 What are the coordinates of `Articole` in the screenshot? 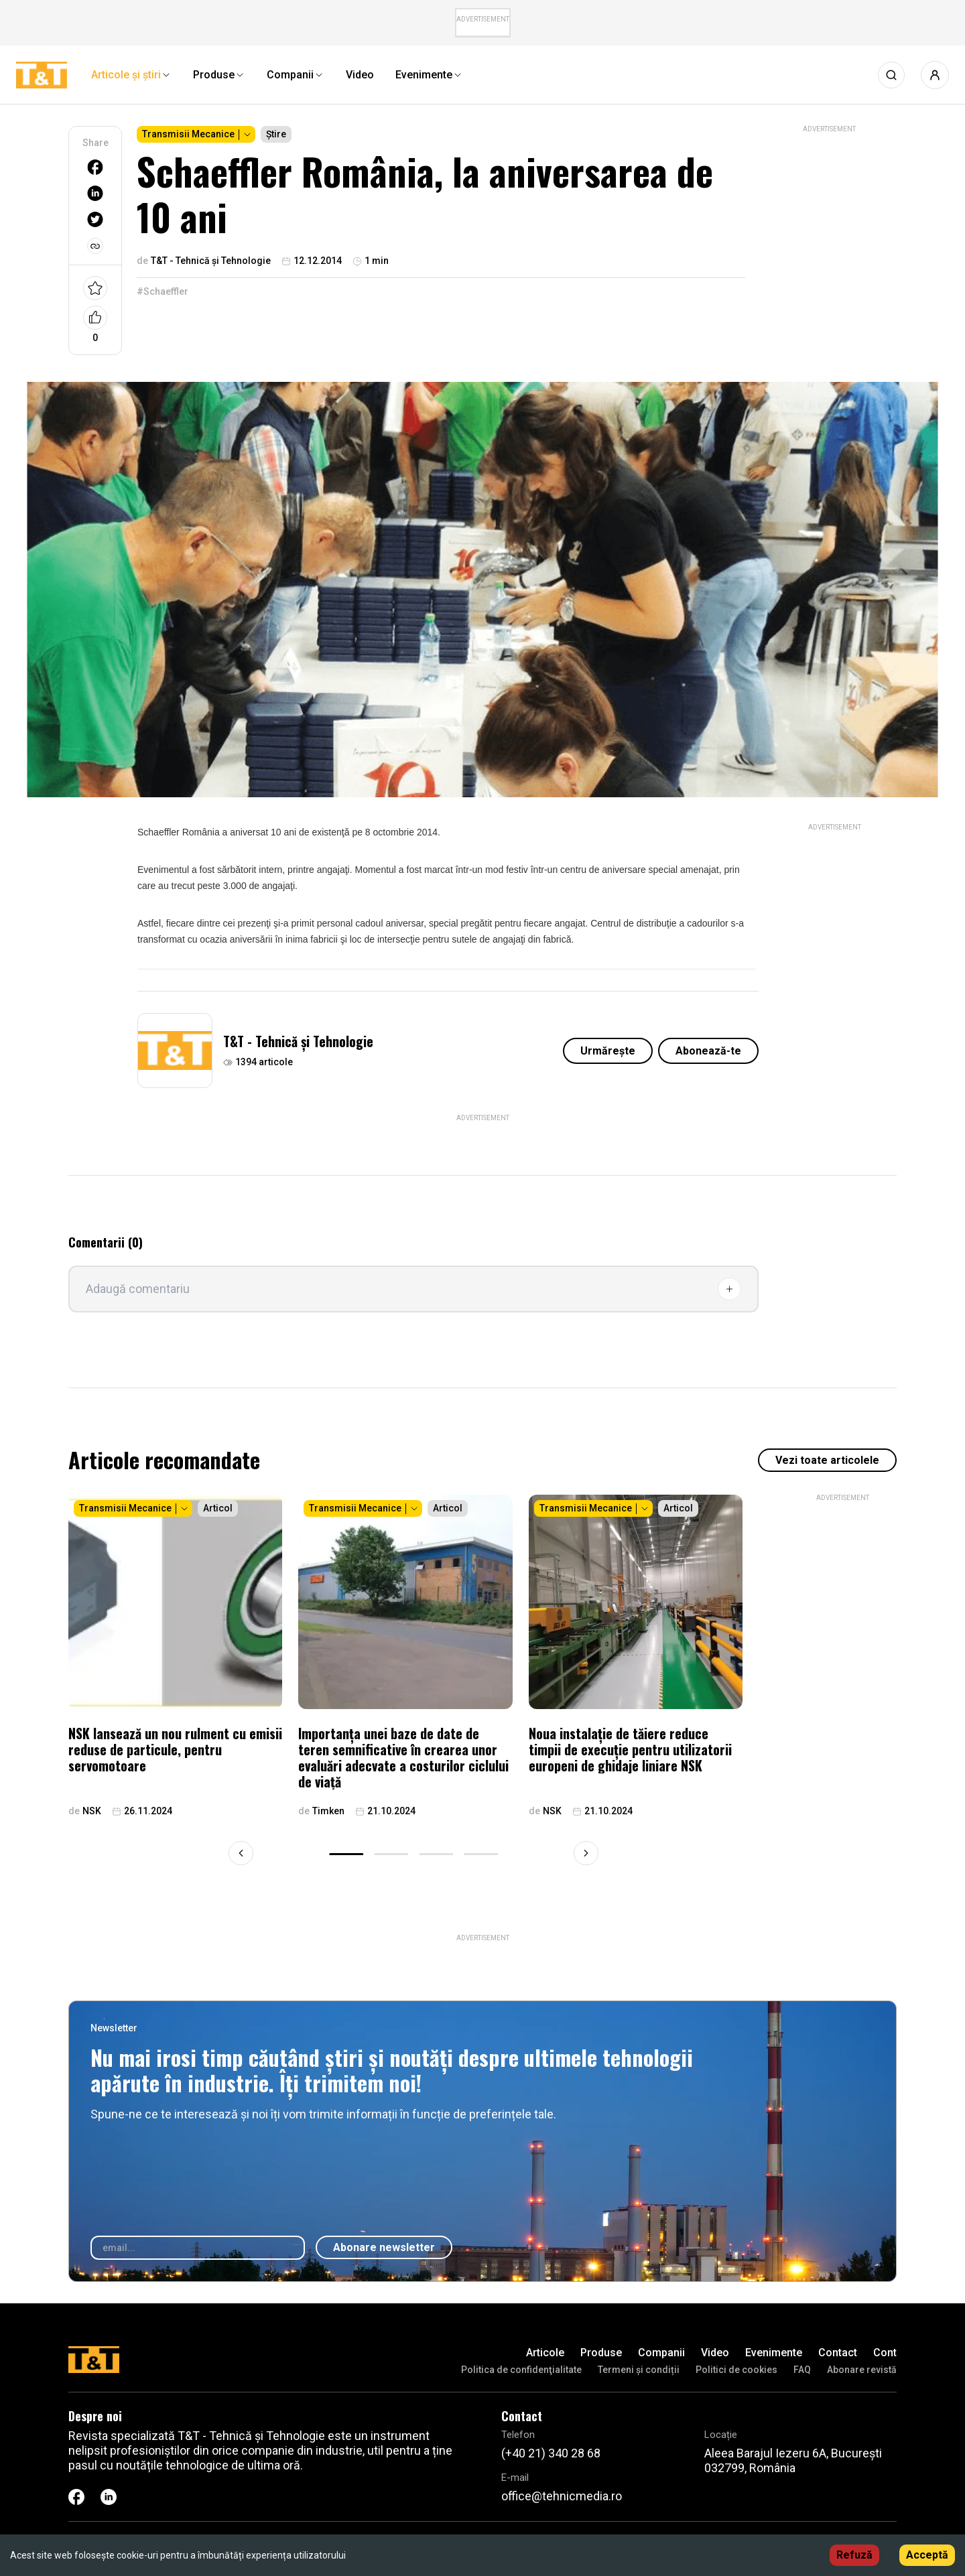 It's located at (545, 2352).